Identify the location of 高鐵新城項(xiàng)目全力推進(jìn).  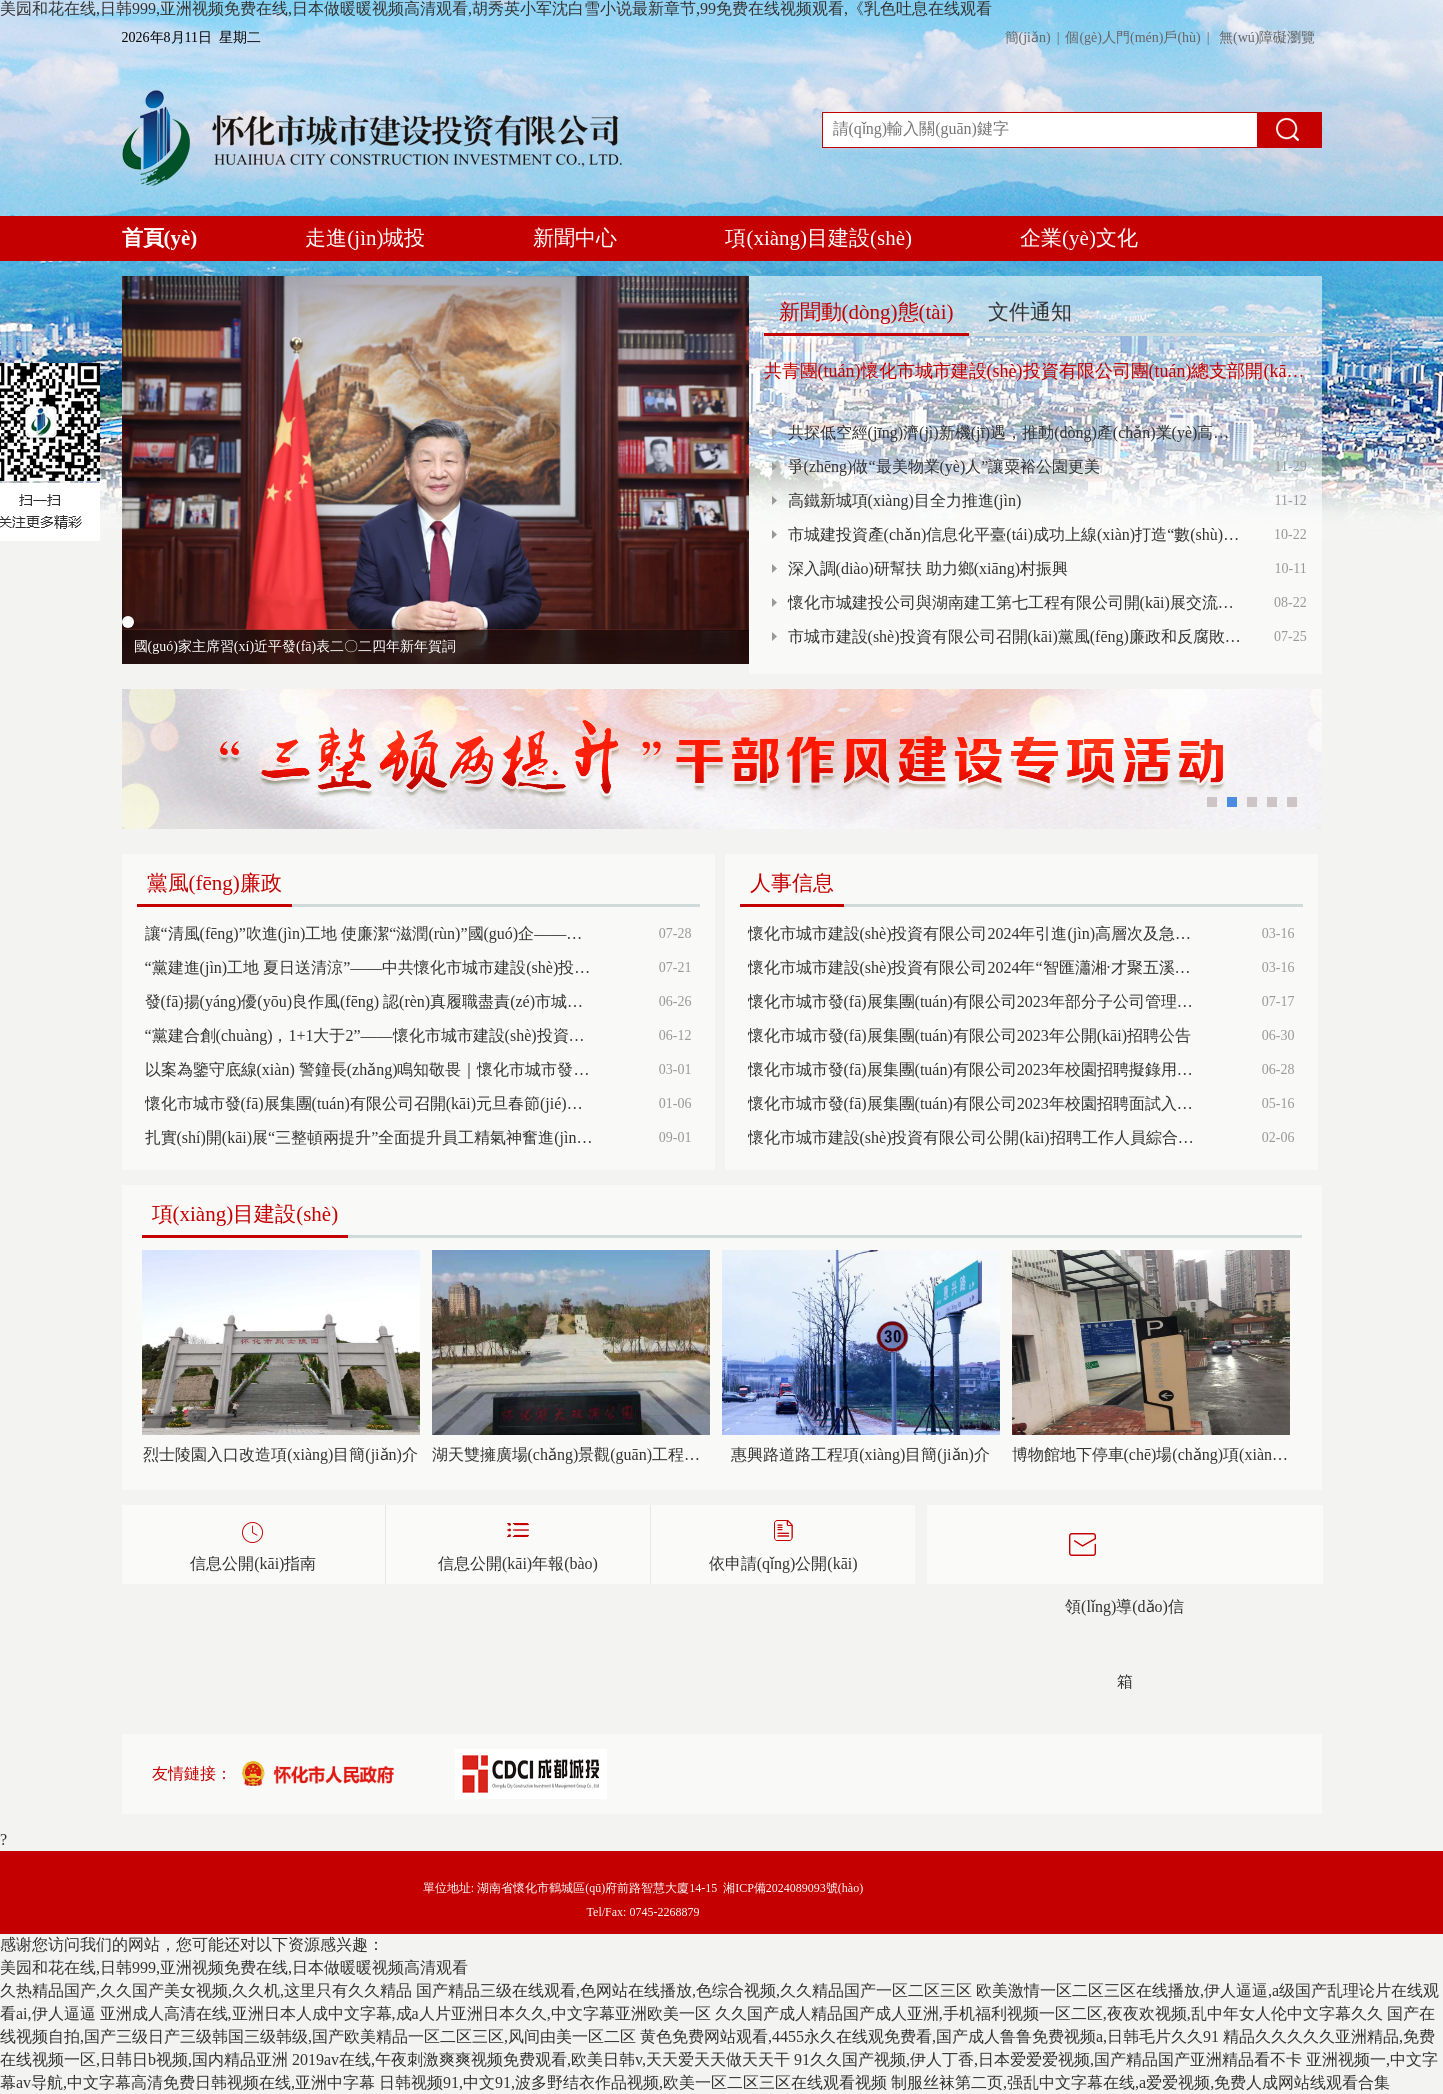
(905, 500).